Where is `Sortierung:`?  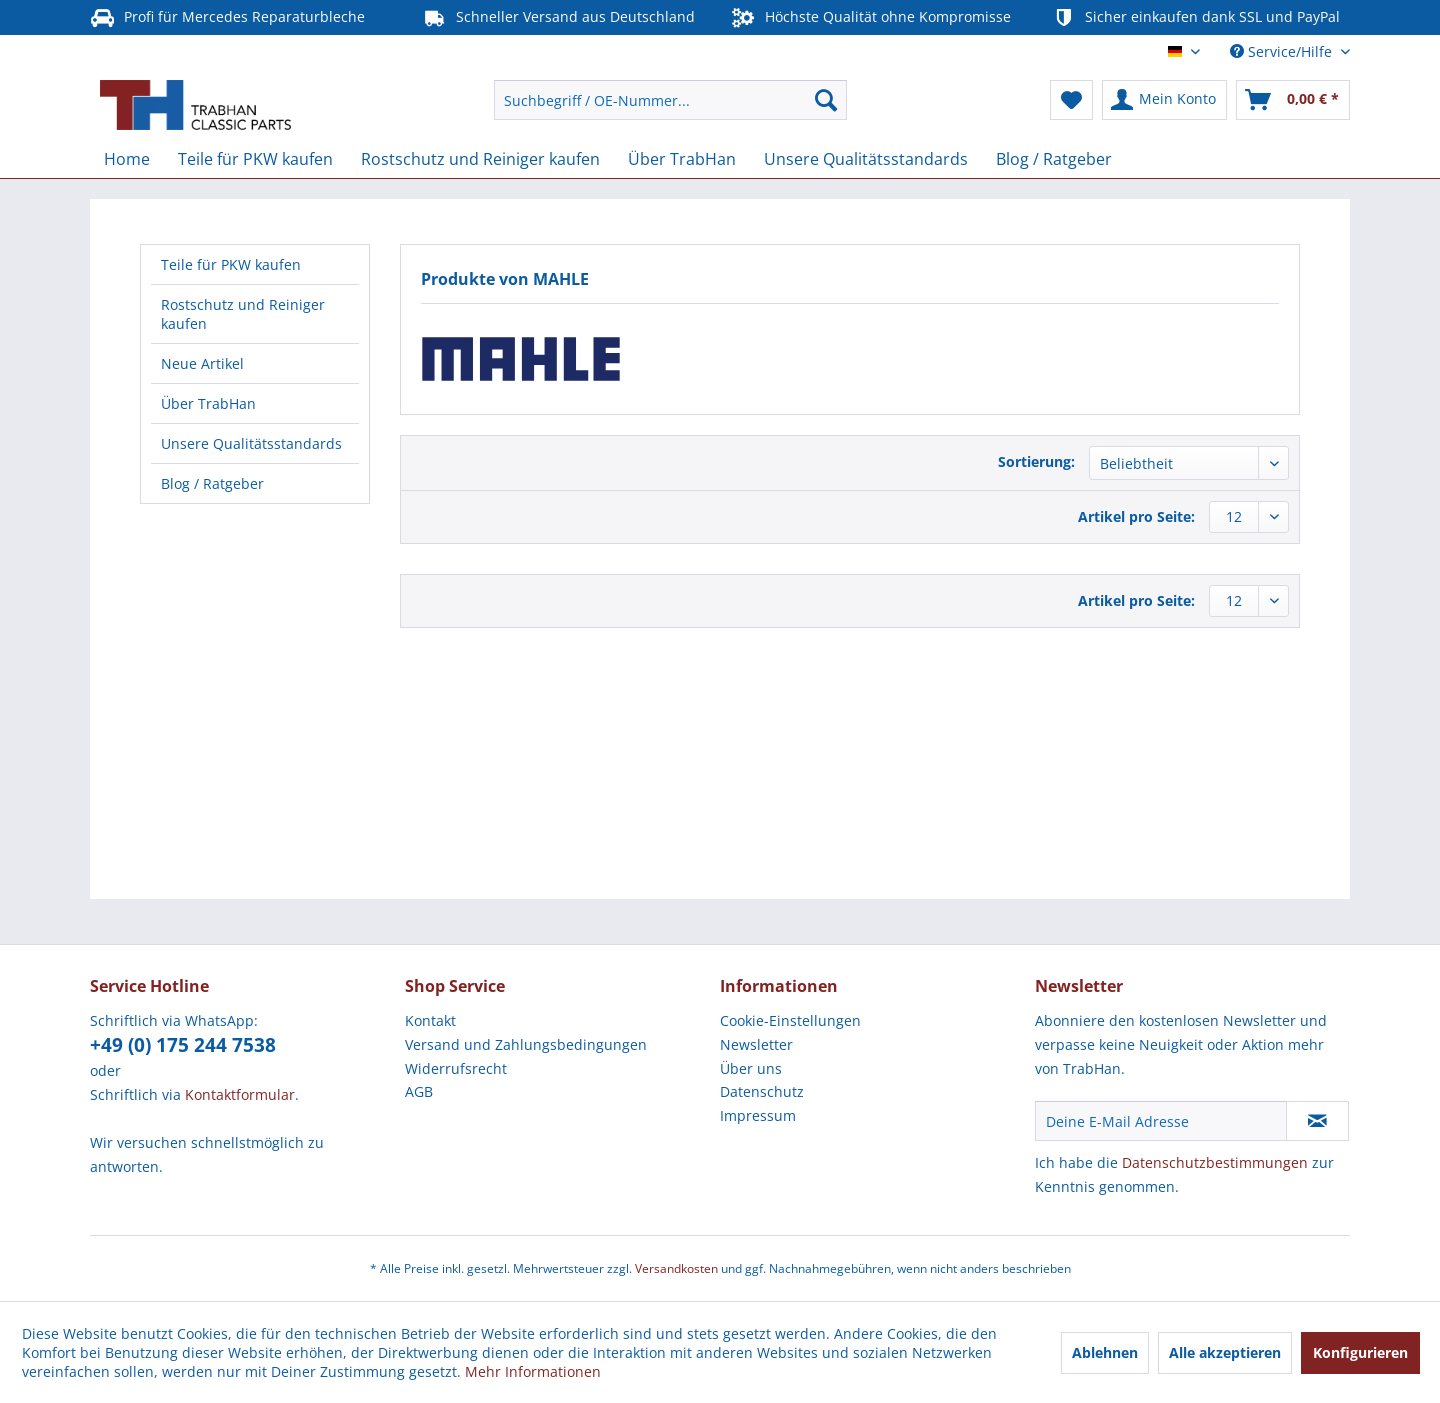 Sortierung: is located at coordinates (1036, 461).